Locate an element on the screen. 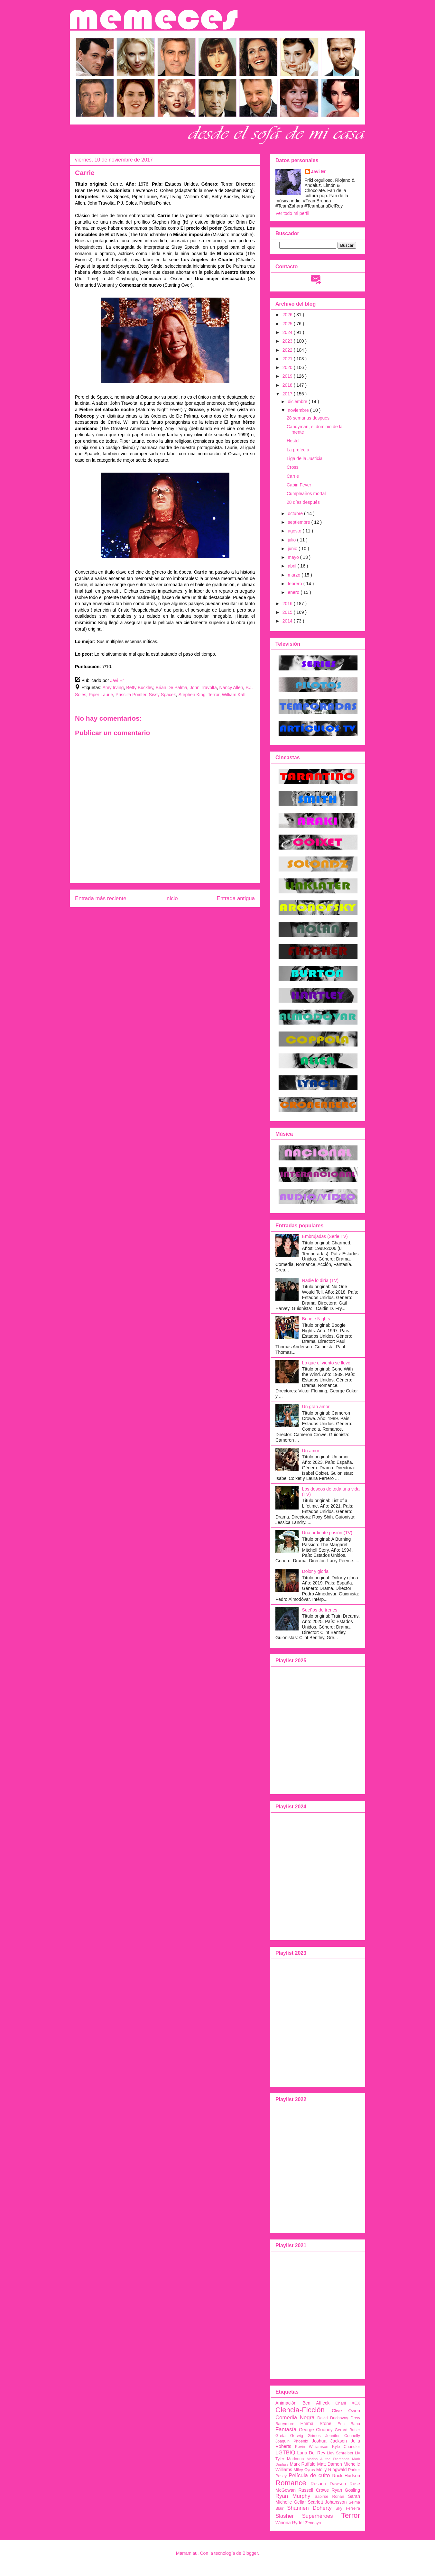 Image resolution: width=435 pixels, height=2576 pixels. Terror is located at coordinates (213, 694).